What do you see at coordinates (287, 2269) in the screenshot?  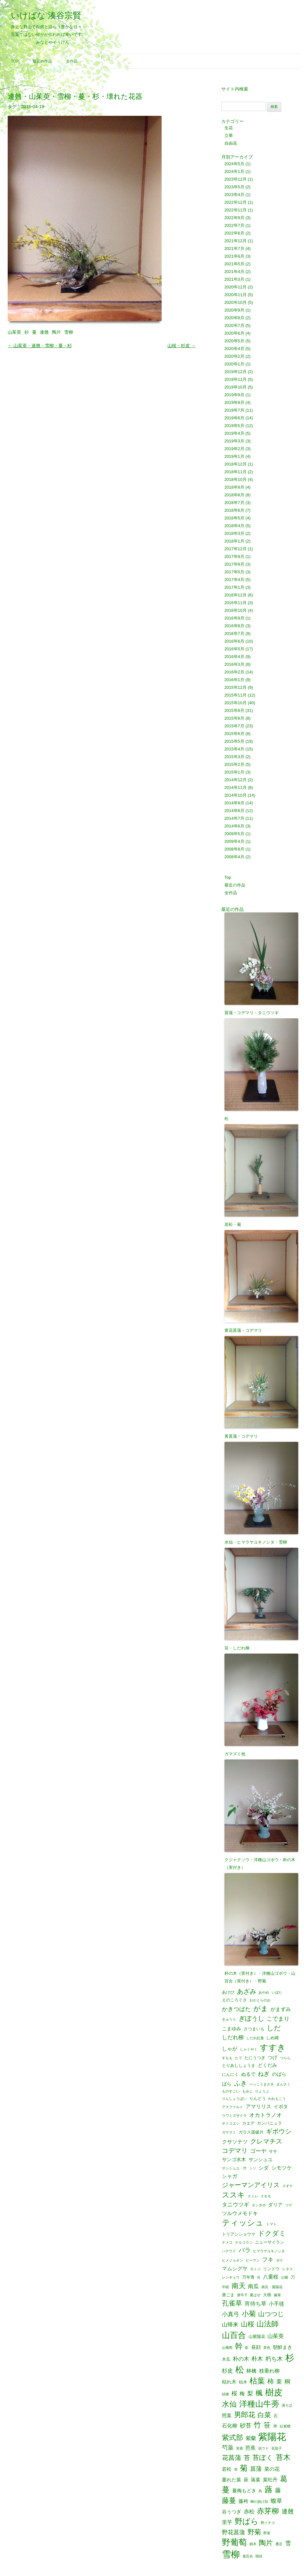 I see `レタス [レタス (1個の項目)]` at bounding box center [287, 2269].